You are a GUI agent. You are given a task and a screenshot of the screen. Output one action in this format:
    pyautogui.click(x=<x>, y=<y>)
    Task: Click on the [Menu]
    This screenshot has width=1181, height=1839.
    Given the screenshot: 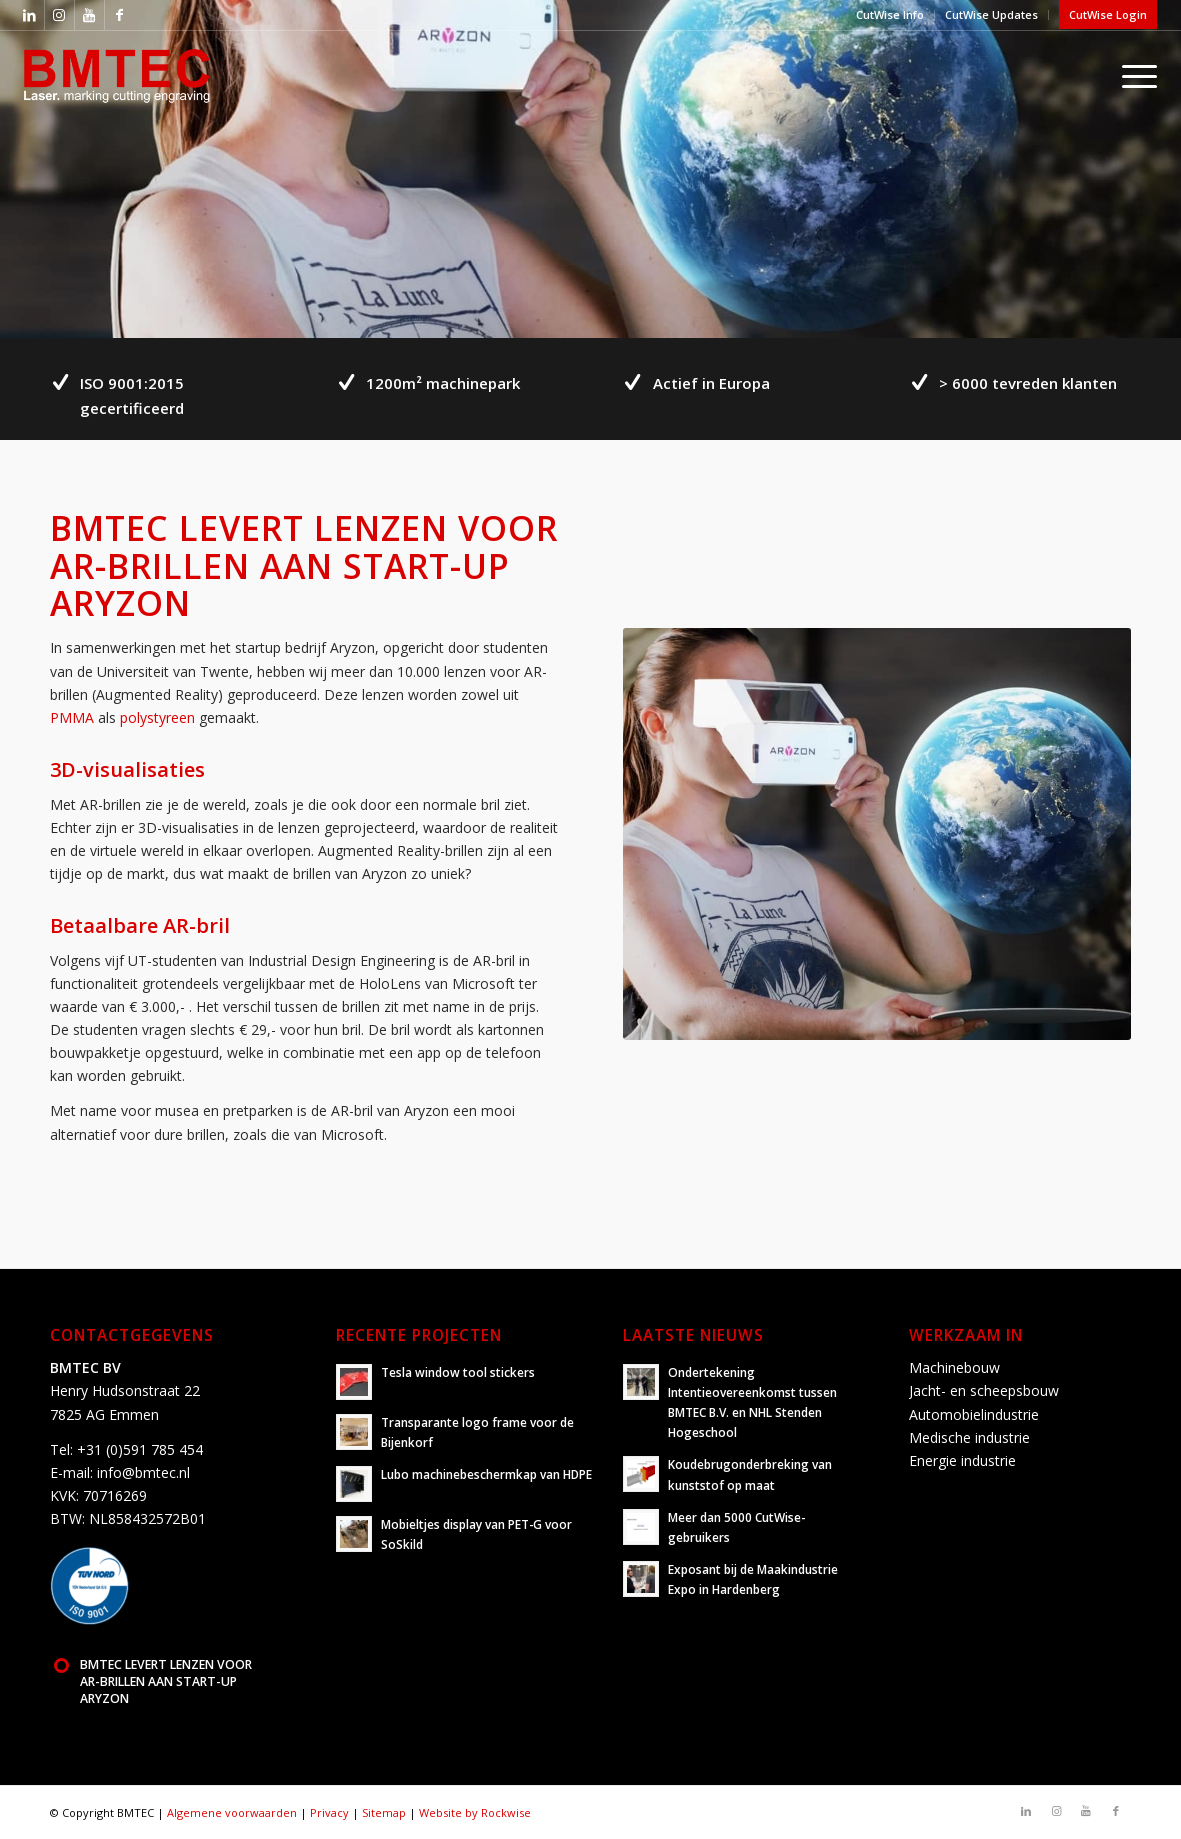 What is the action you would take?
    pyautogui.click(x=1133, y=75)
    